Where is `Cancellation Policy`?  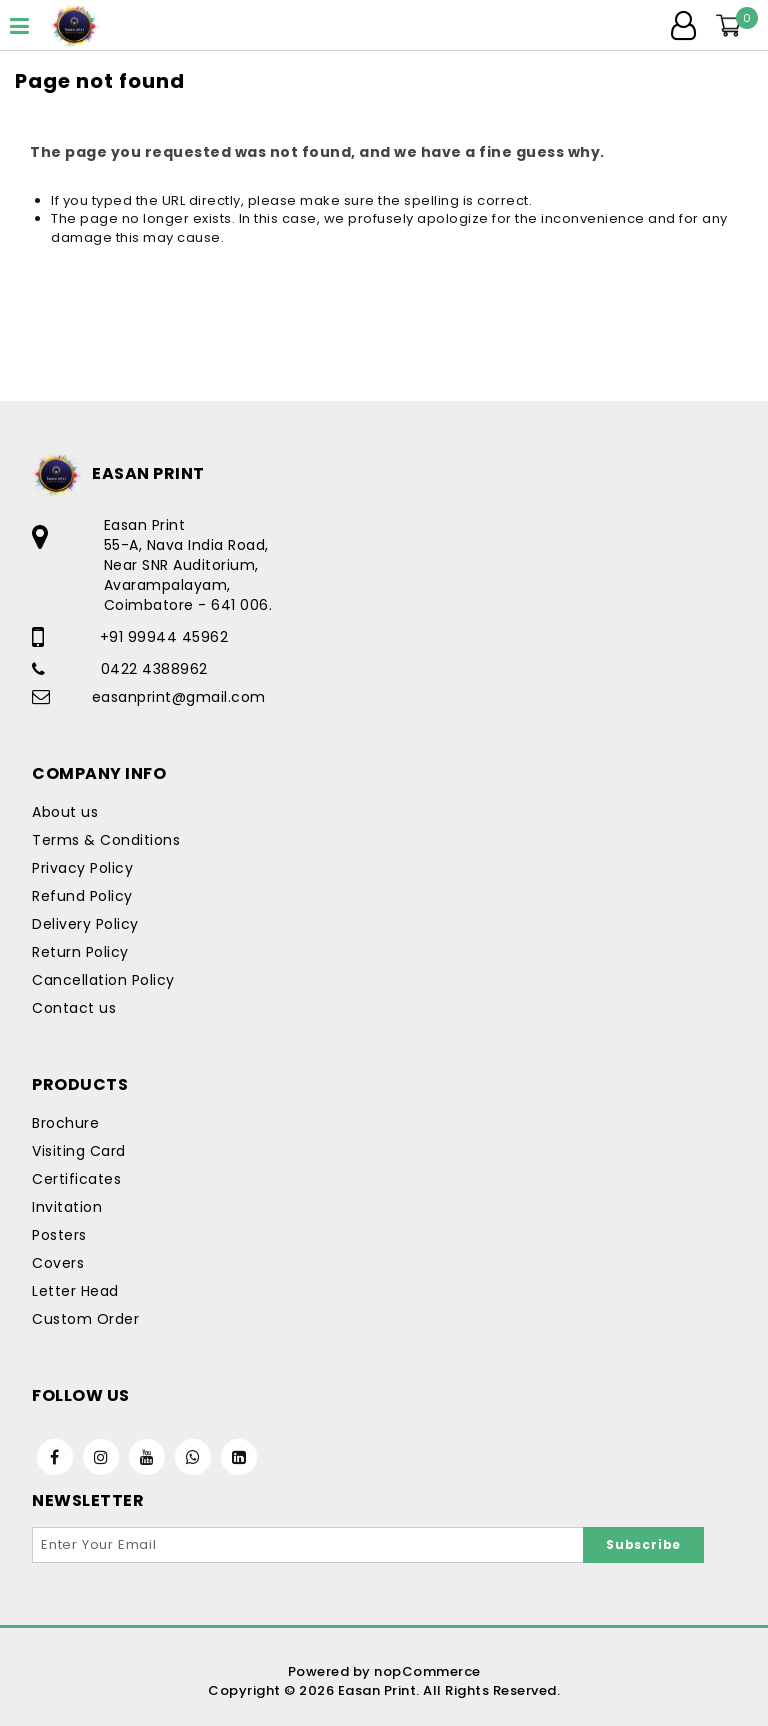
Cancellation Policy is located at coordinates (103, 980).